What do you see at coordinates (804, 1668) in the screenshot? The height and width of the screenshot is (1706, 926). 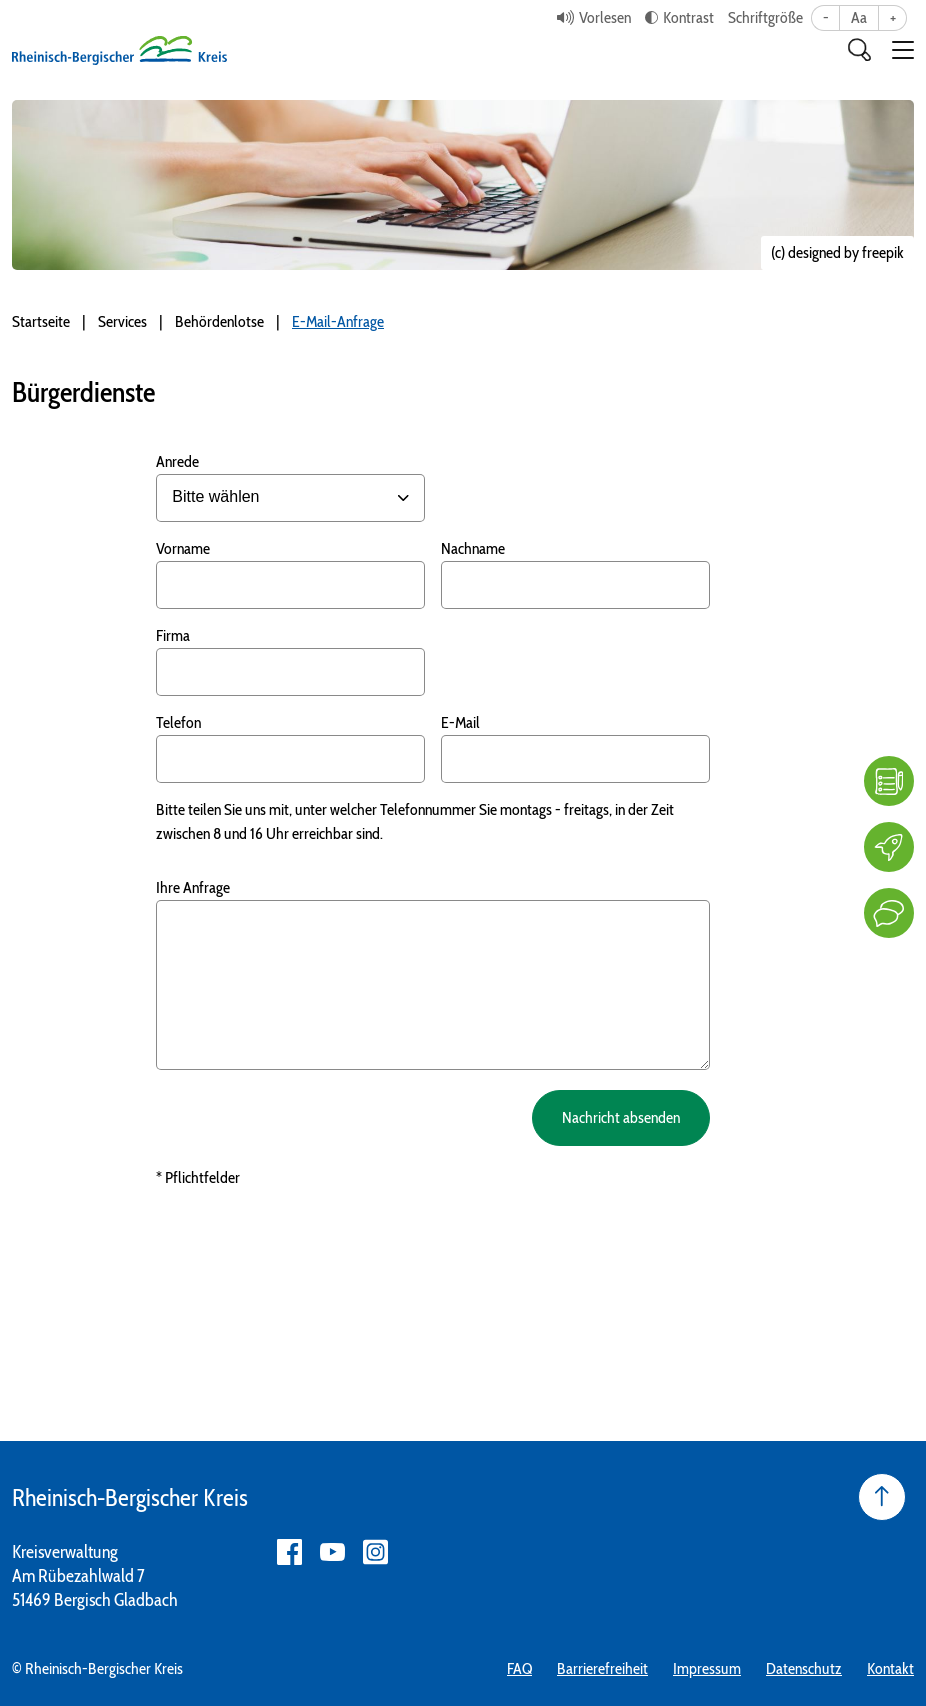 I see `Datenschutz` at bounding box center [804, 1668].